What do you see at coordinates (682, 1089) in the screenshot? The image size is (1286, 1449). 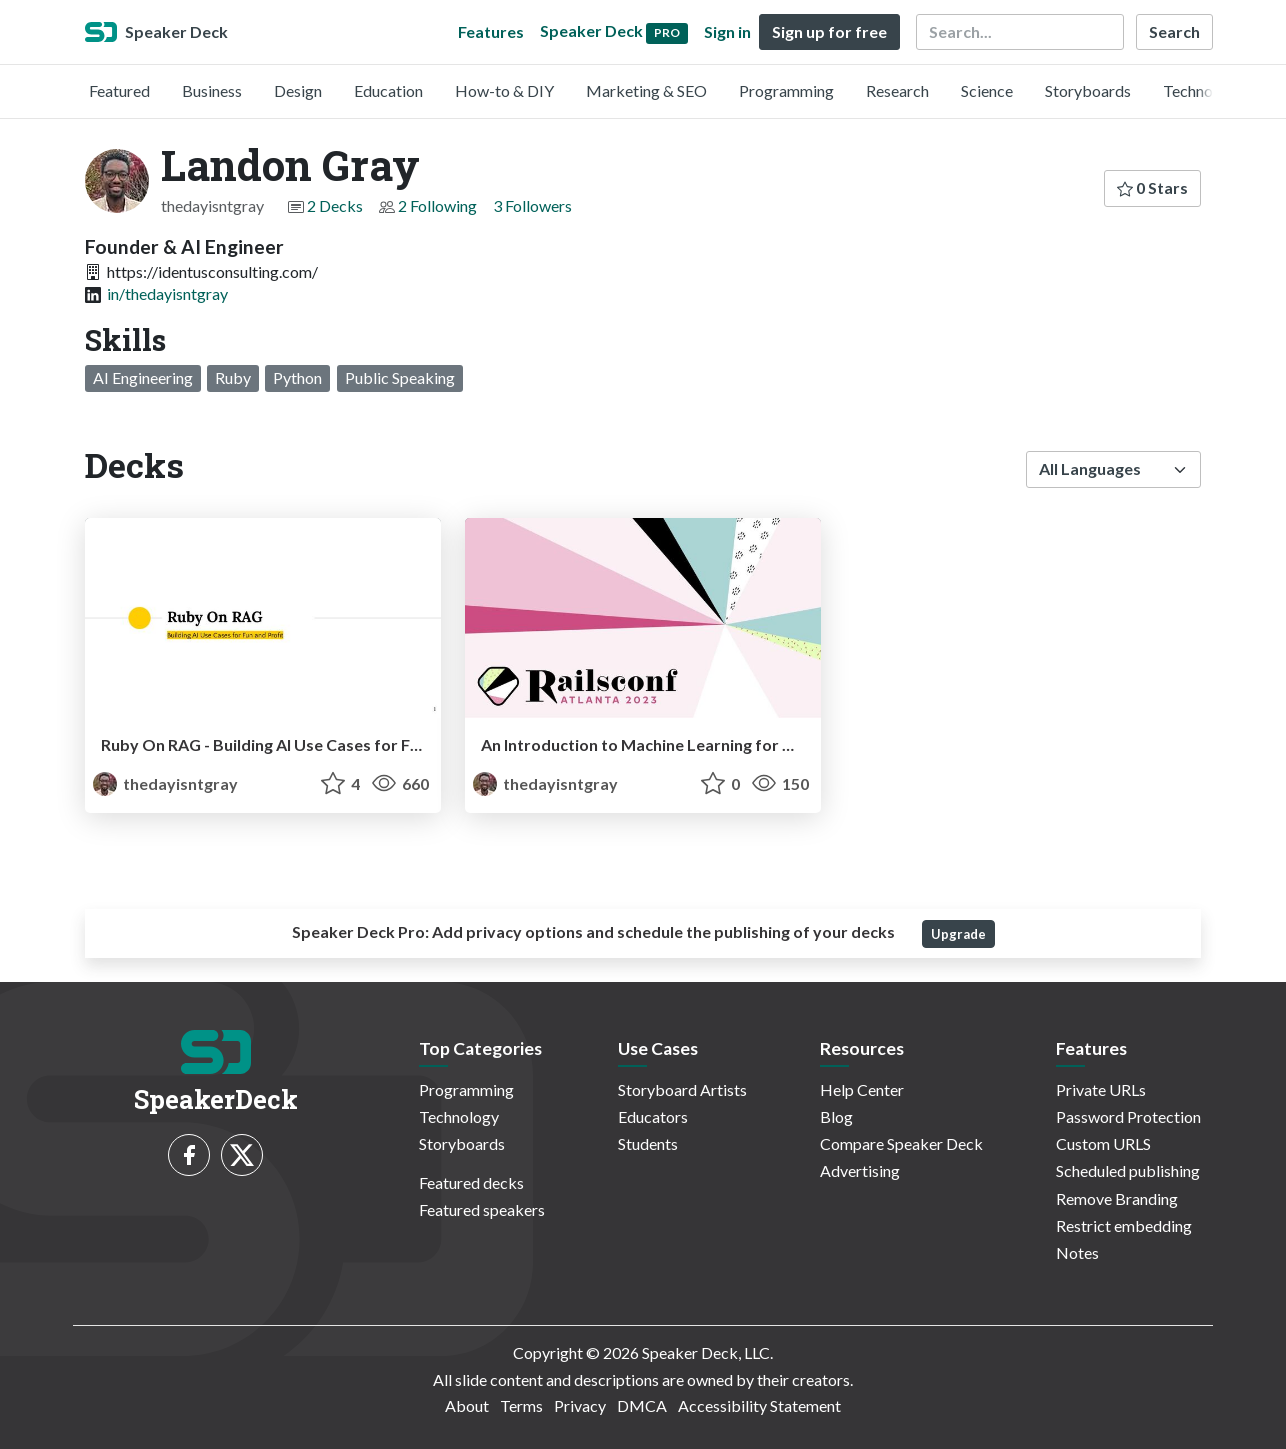 I see `Storyboard Artists` at bounding box center [682, 1089].